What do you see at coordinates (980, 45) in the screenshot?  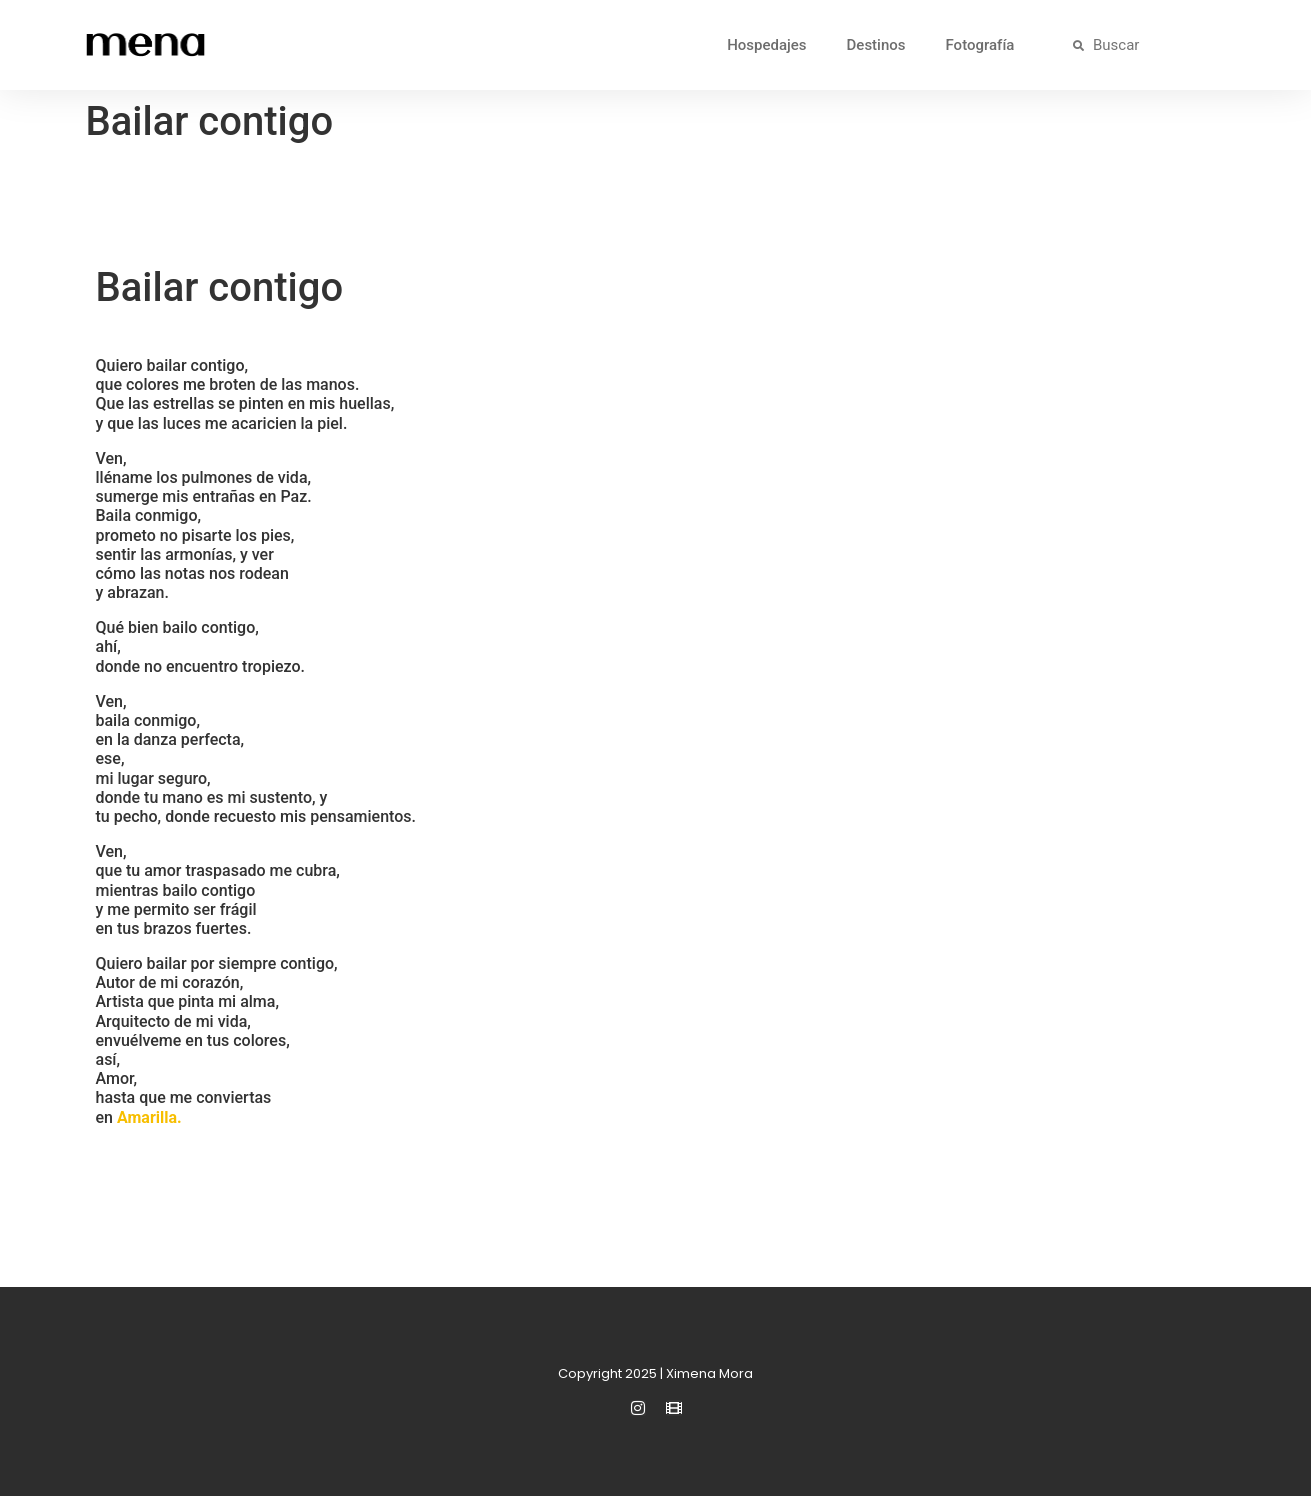 I see `Fotografía` at bounding box center [980, 45].